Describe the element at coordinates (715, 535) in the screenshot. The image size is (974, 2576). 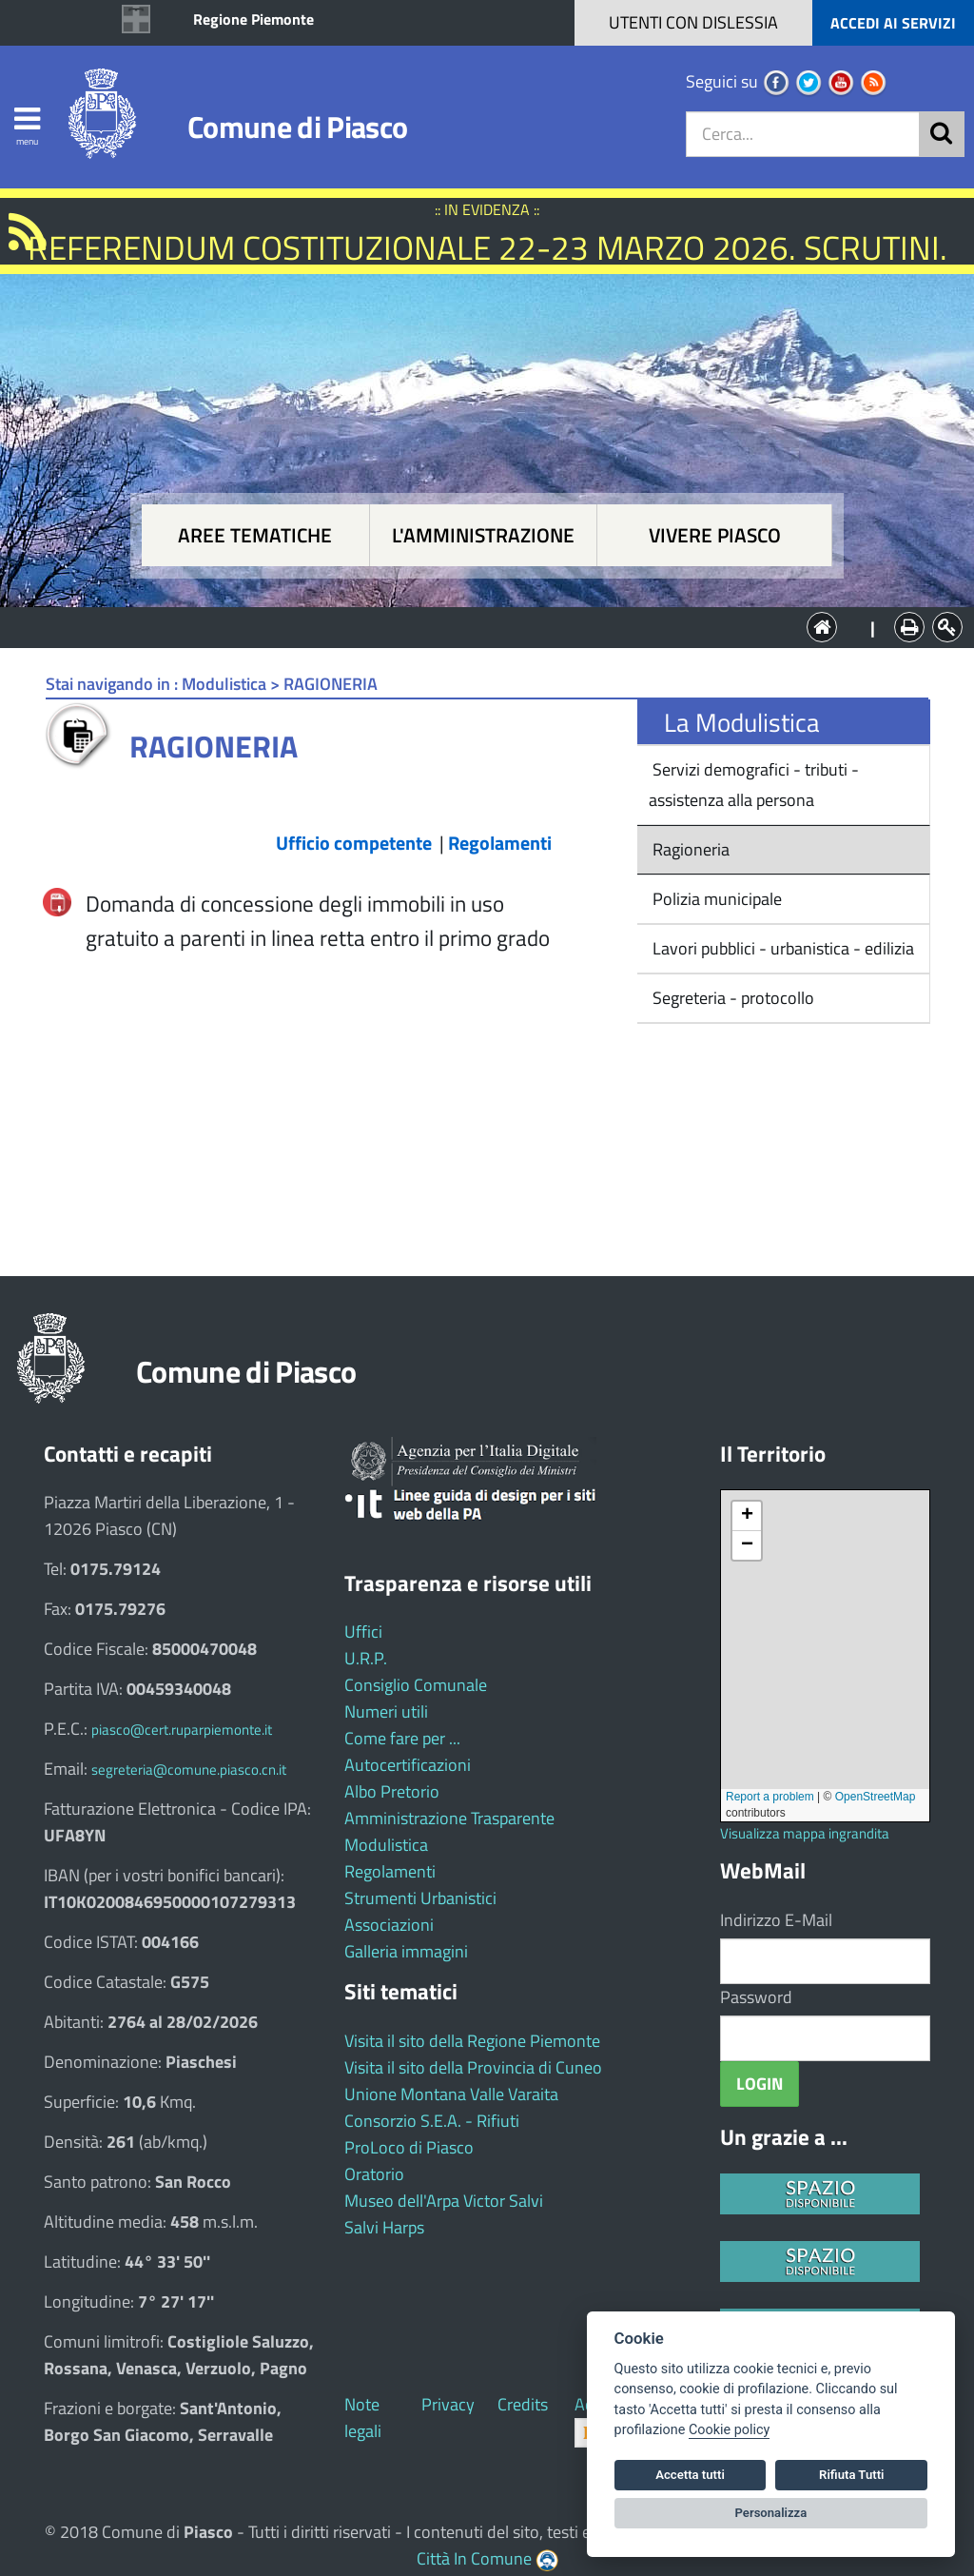
I see `Vivere Piasco` at that location.